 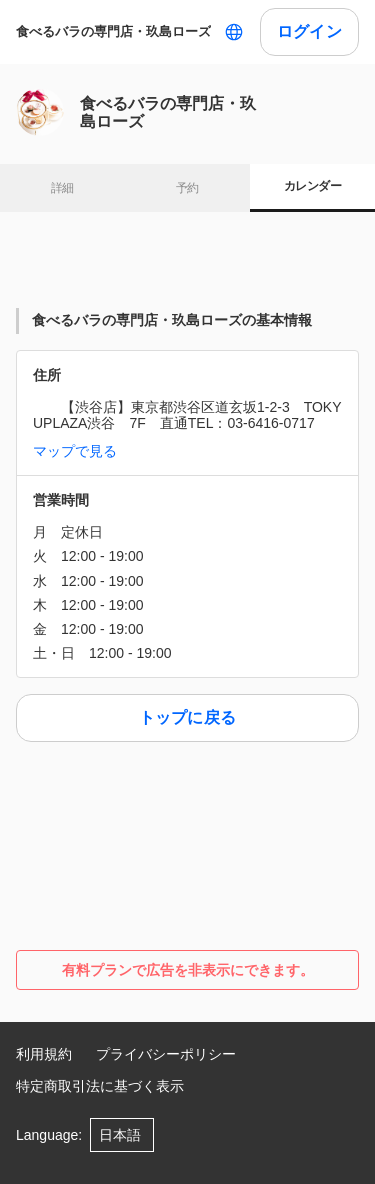 What do you see at coordinates (44, 1054) in the screenshot?
I see `利用規約` at bounding box center [44, 1054].